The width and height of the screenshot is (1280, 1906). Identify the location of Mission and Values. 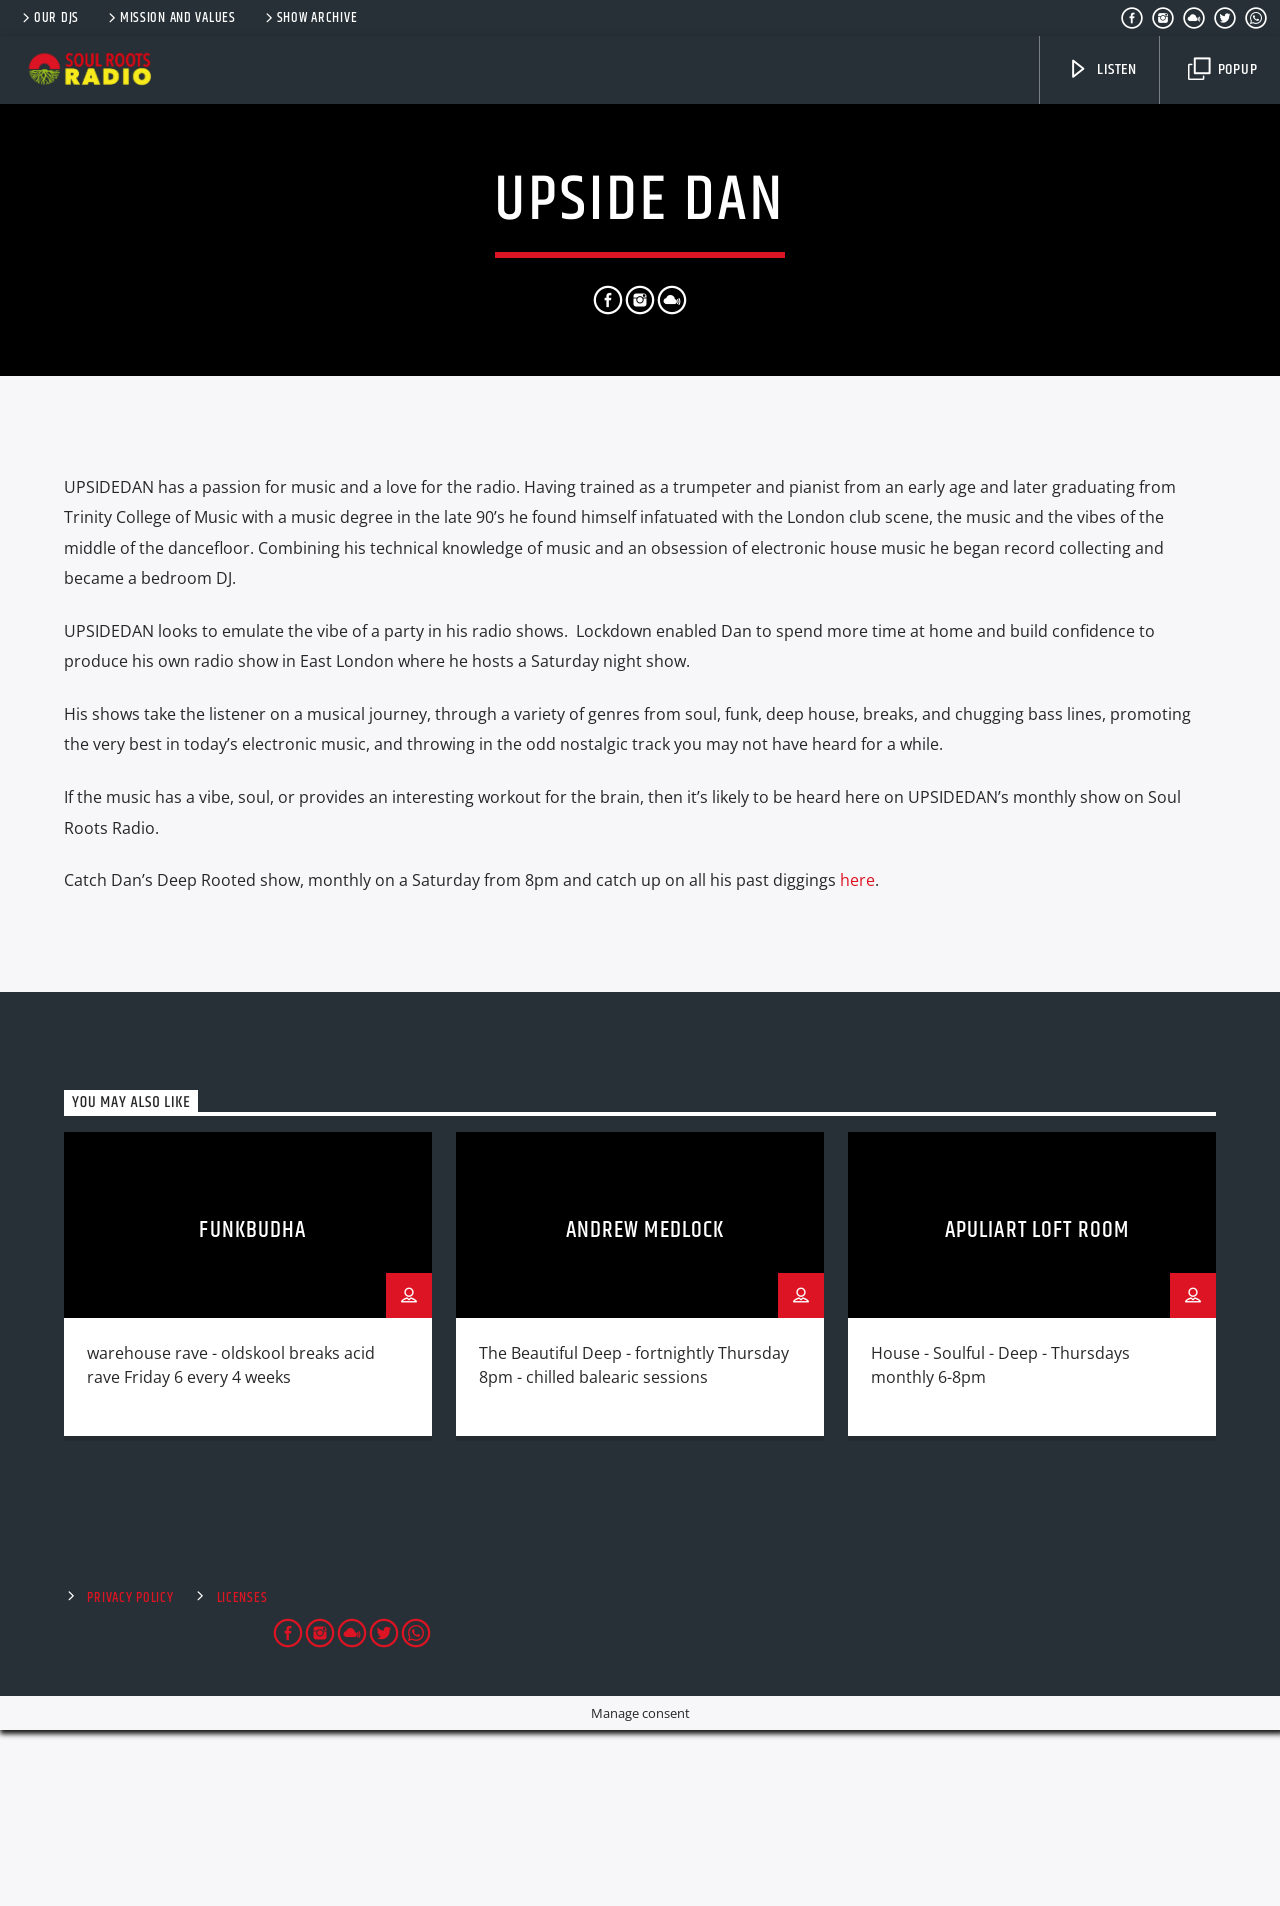
(170, 18).